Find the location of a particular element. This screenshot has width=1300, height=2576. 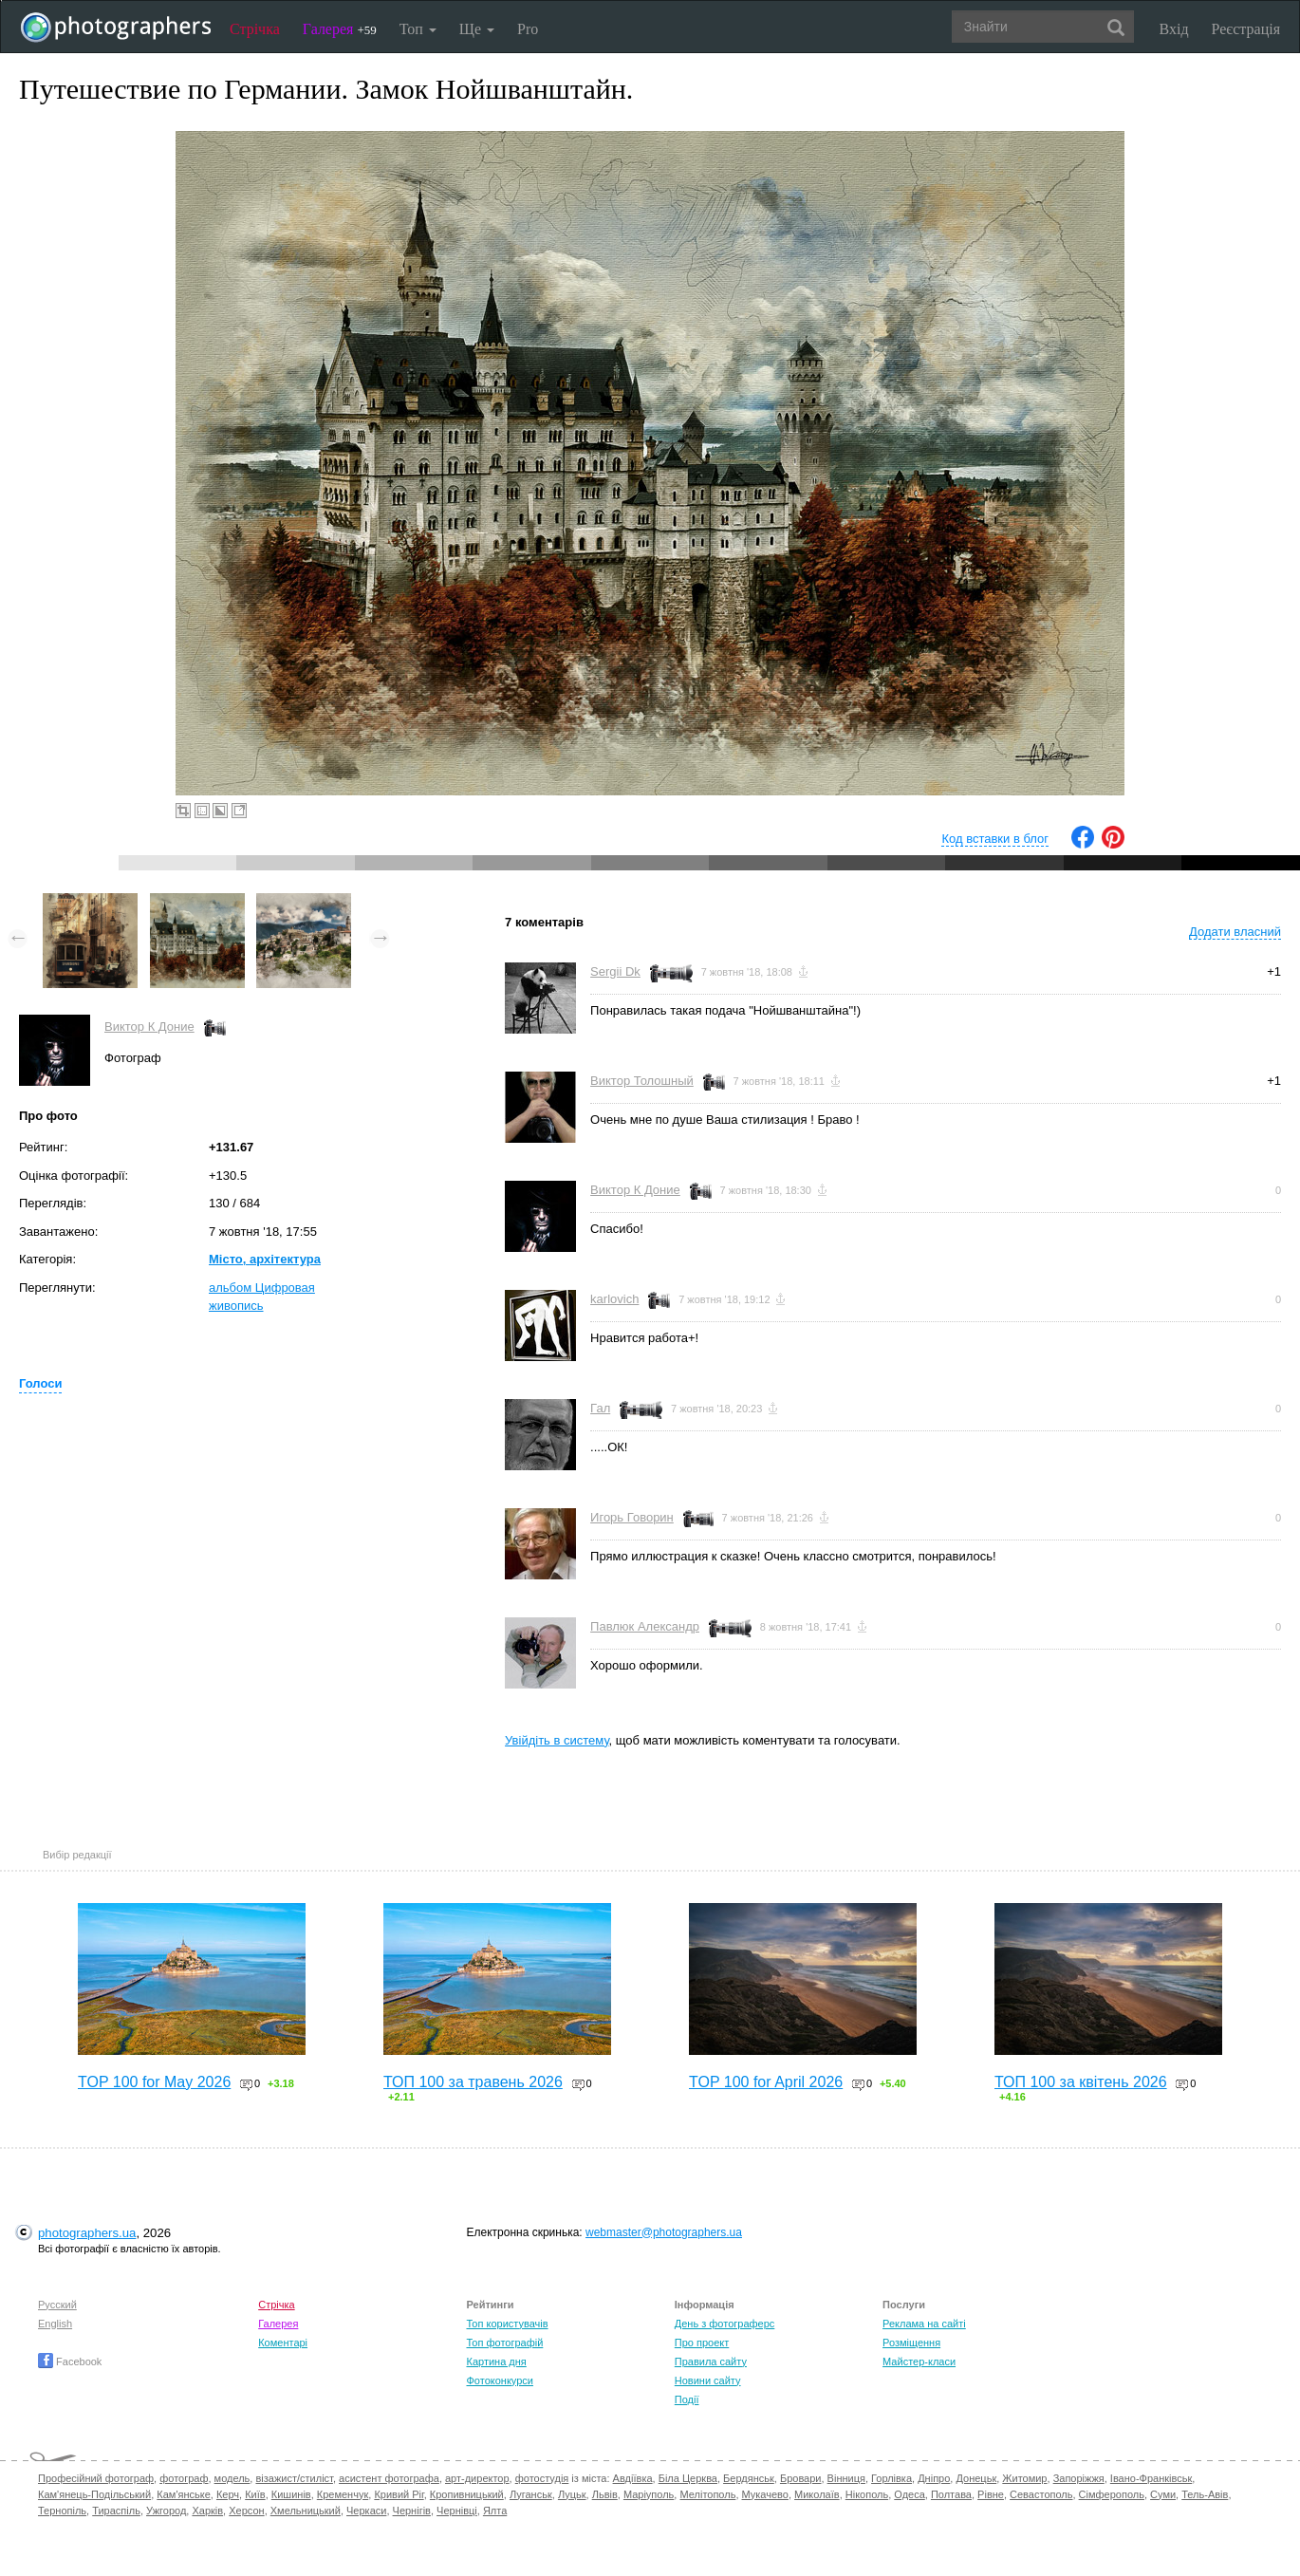

Рівне is located at coordinates (990, 2494).